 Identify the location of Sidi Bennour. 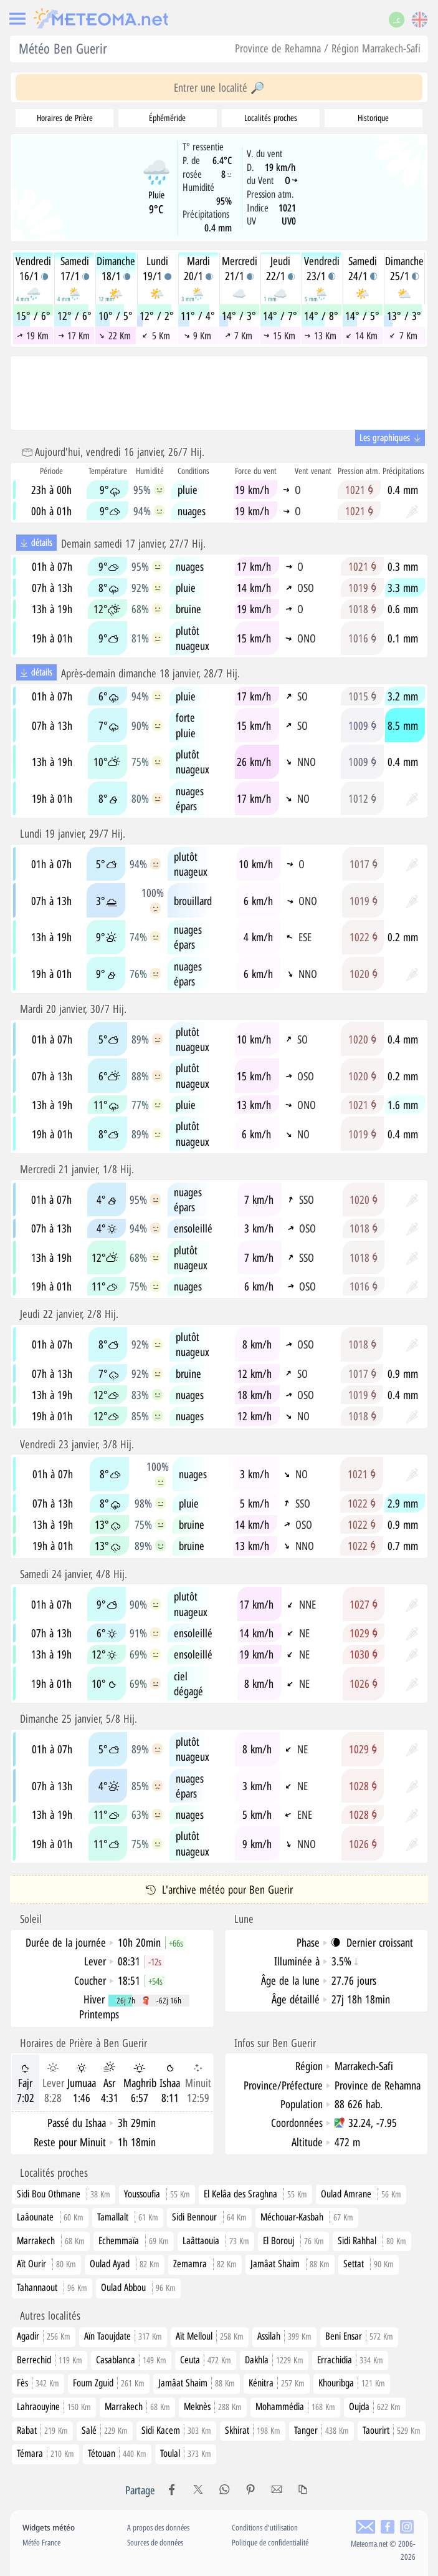
(194, 2217).